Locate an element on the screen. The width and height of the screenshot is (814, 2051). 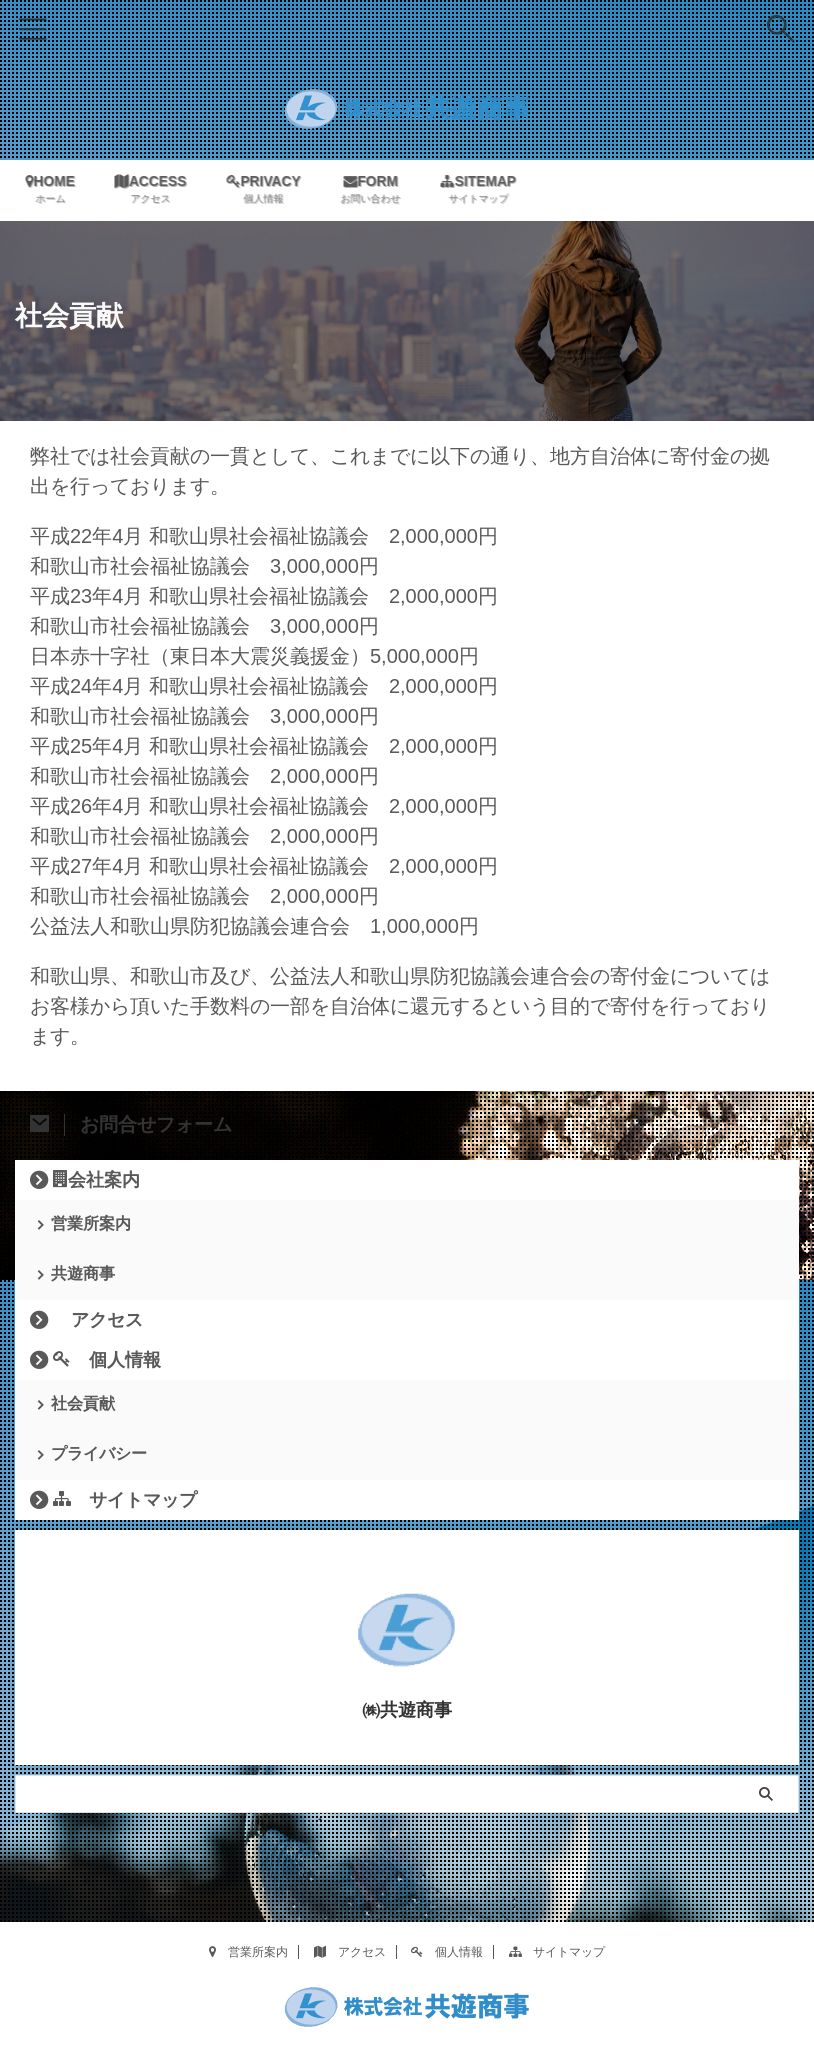
アクセス is located at coordinates (98, 1321).